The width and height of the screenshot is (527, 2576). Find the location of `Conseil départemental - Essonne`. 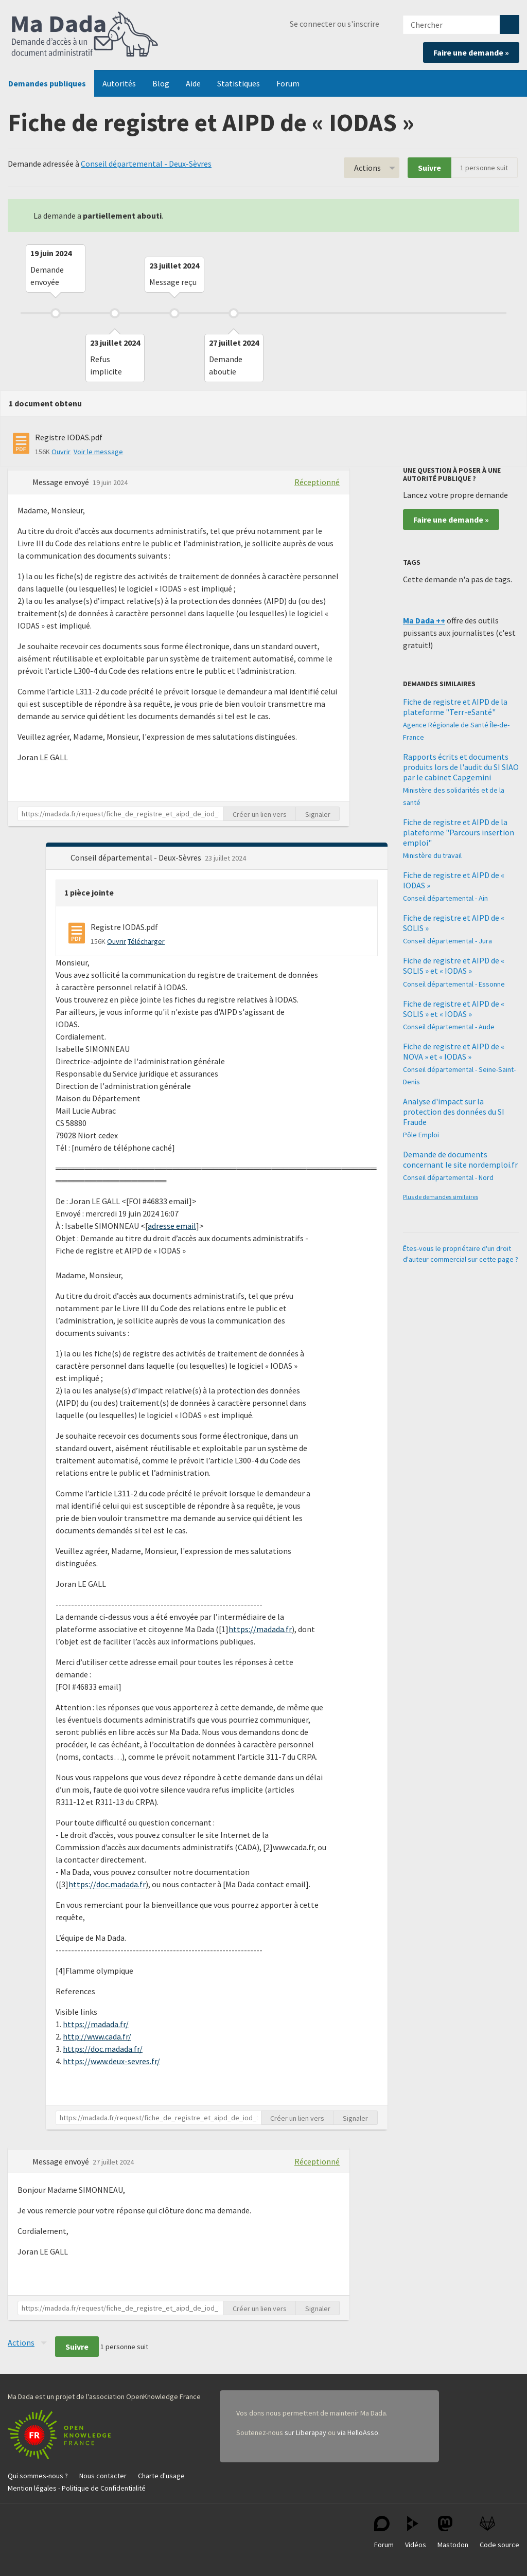

Conseil départemental - Essonne is located at coordinates (454, 984).